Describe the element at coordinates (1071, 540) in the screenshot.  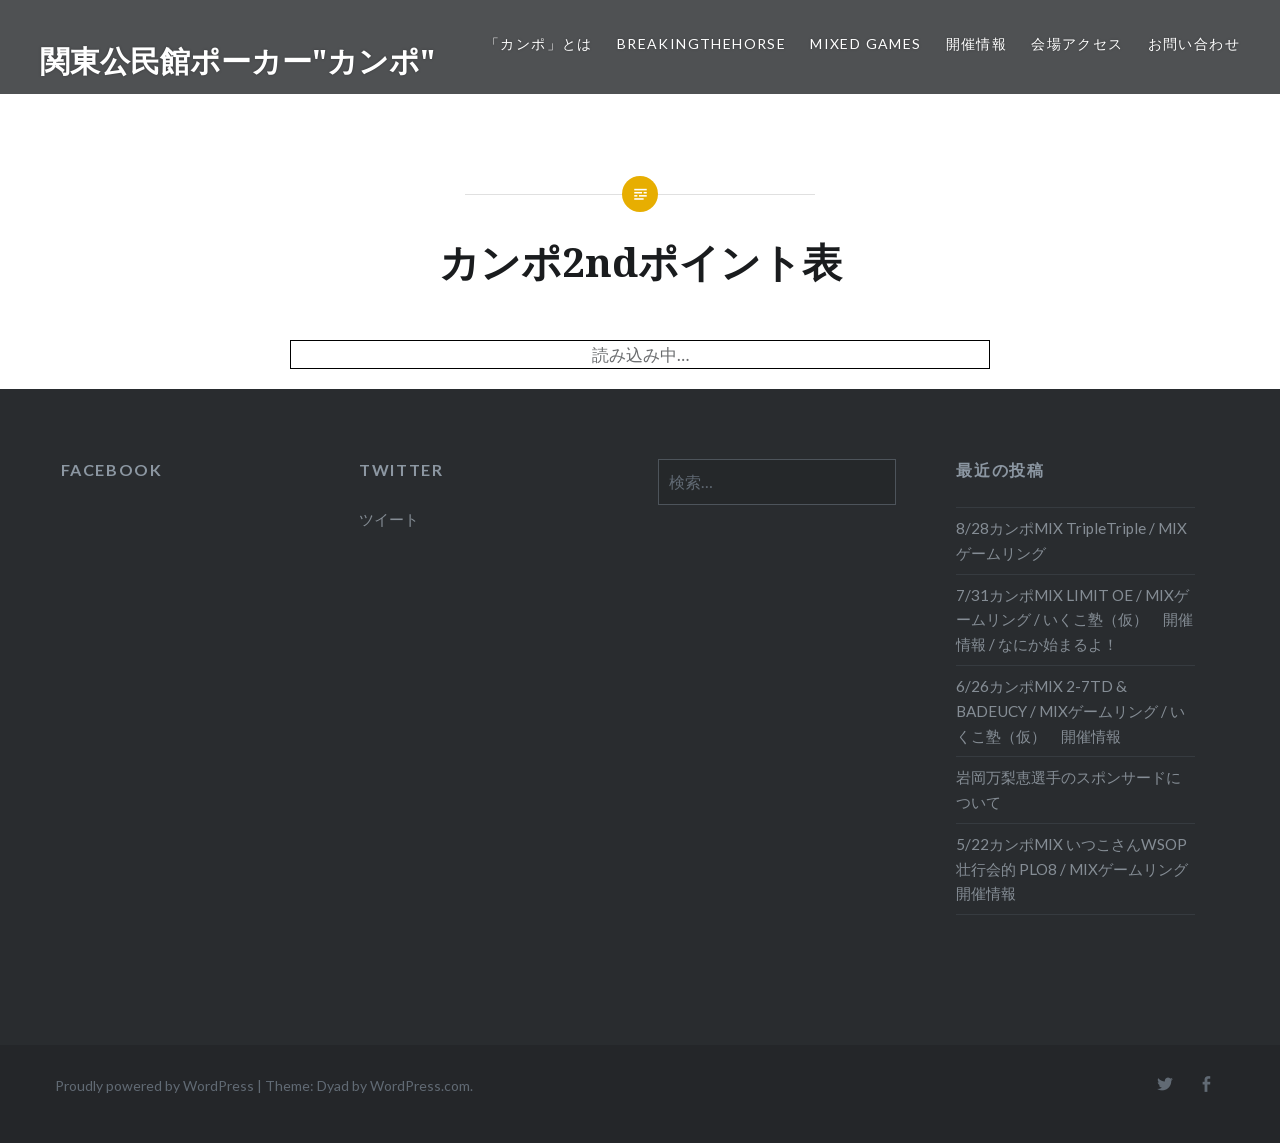
I see `8/28カンポMIX TripleTriple / MIXゲームリング` at that location.